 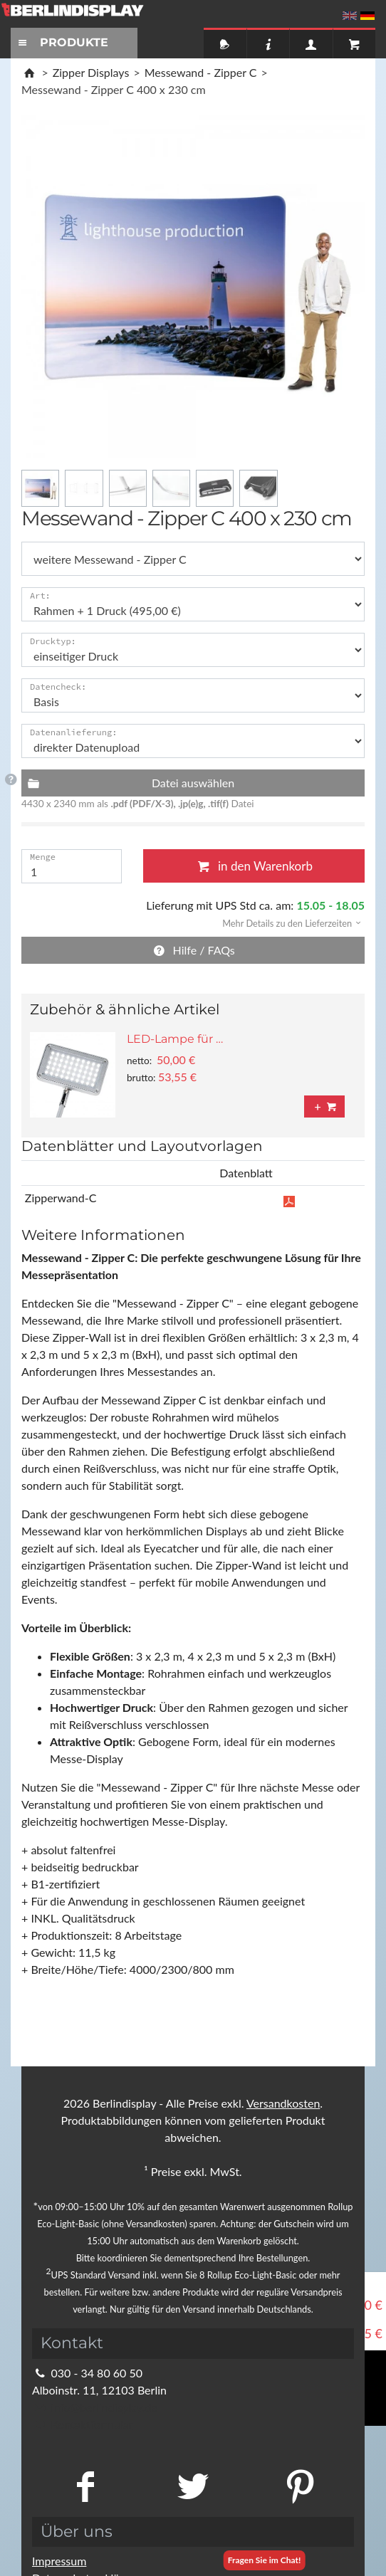 I want to click on Hilfe / FAQs, so click(x=193, y=950).